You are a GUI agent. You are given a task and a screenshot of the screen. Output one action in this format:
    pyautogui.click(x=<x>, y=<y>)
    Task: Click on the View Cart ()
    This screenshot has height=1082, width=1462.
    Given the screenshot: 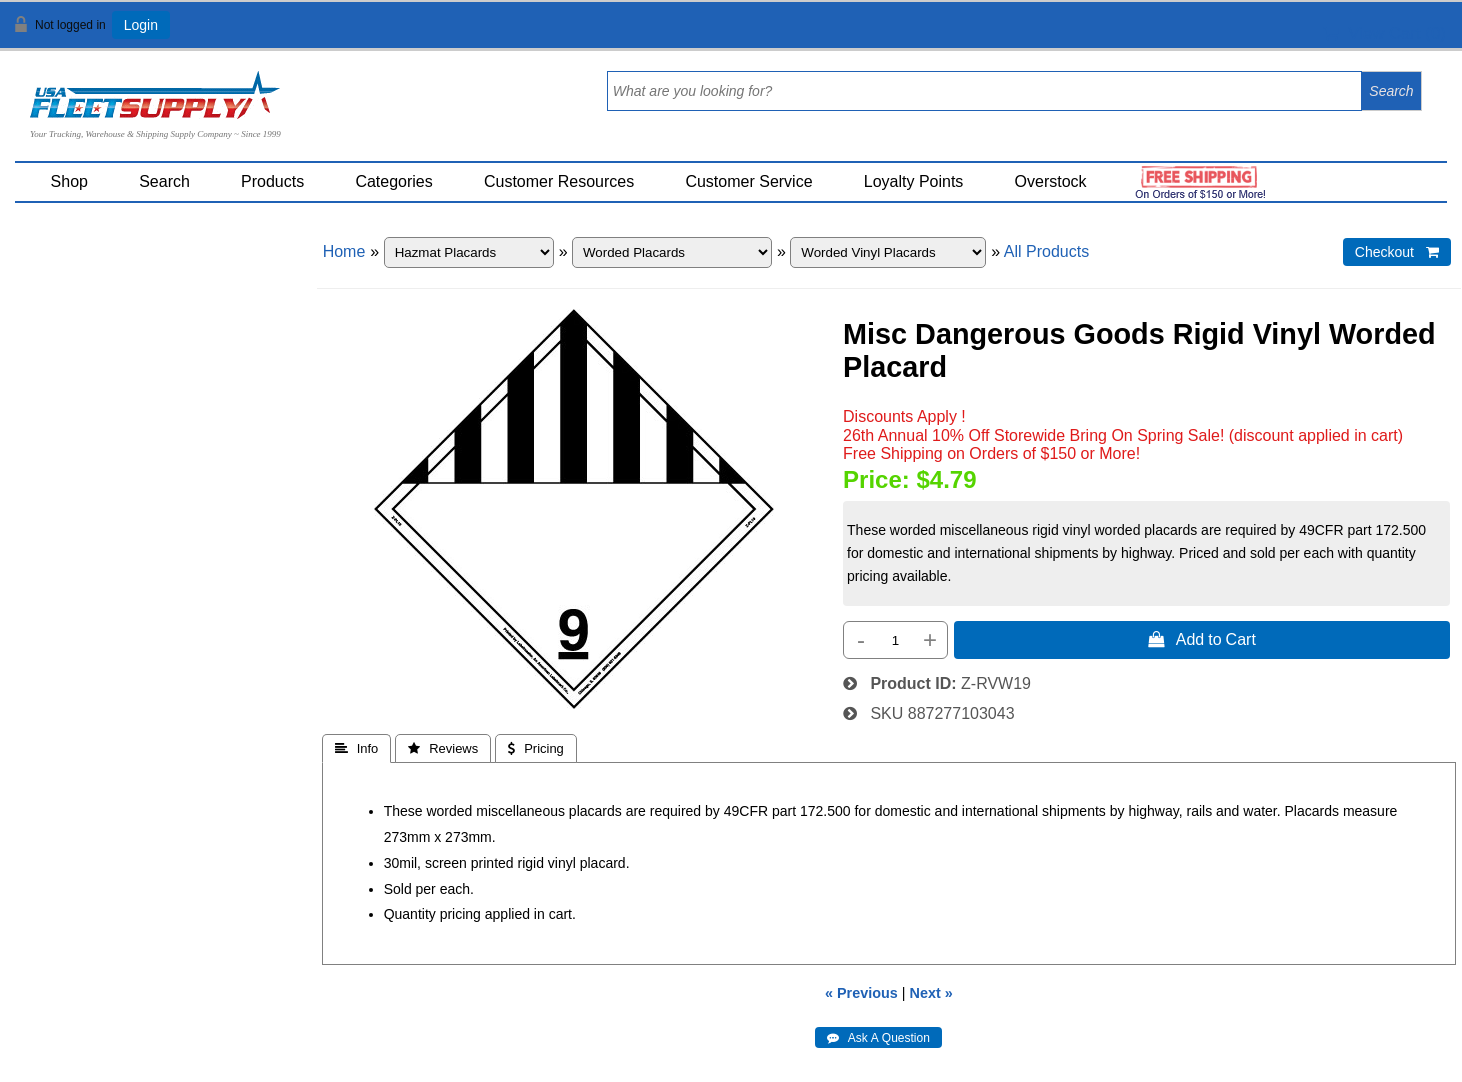 What is the action you would take?
    pyautogui.click(x=1384, y=33)
    